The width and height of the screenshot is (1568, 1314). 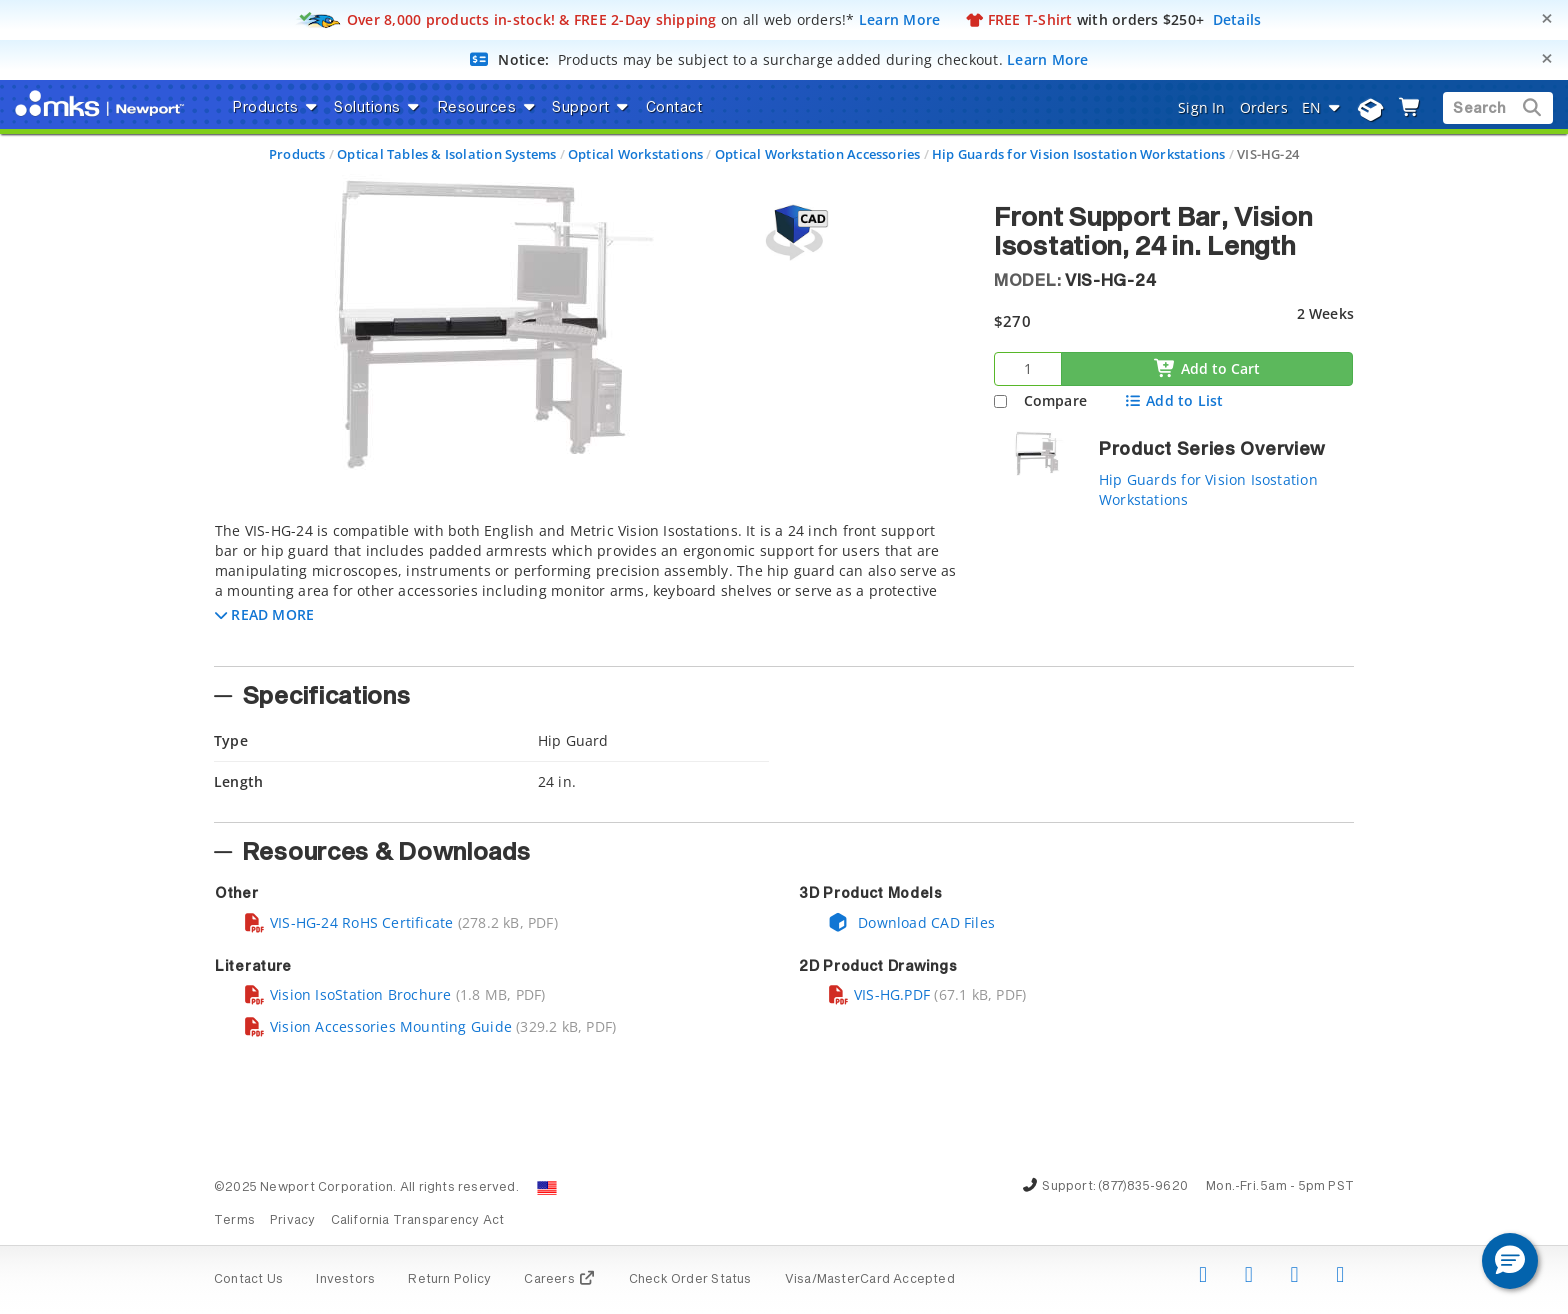 I want to click on Optical Workstation Accessories, so click(x=818, y=154).